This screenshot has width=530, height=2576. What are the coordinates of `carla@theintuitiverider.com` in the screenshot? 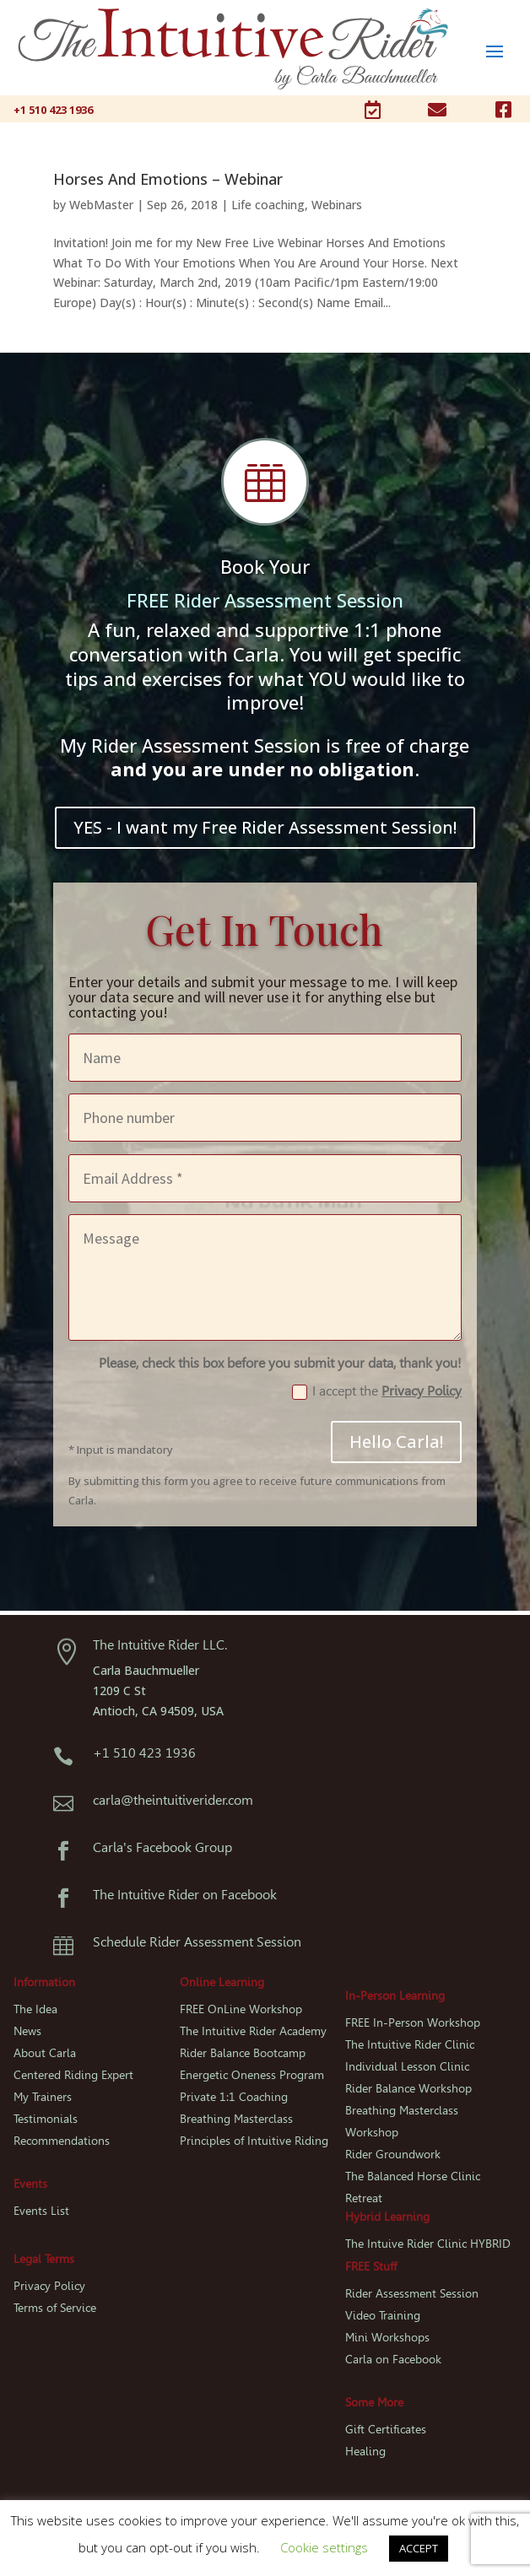 It's located at (173, 1800).